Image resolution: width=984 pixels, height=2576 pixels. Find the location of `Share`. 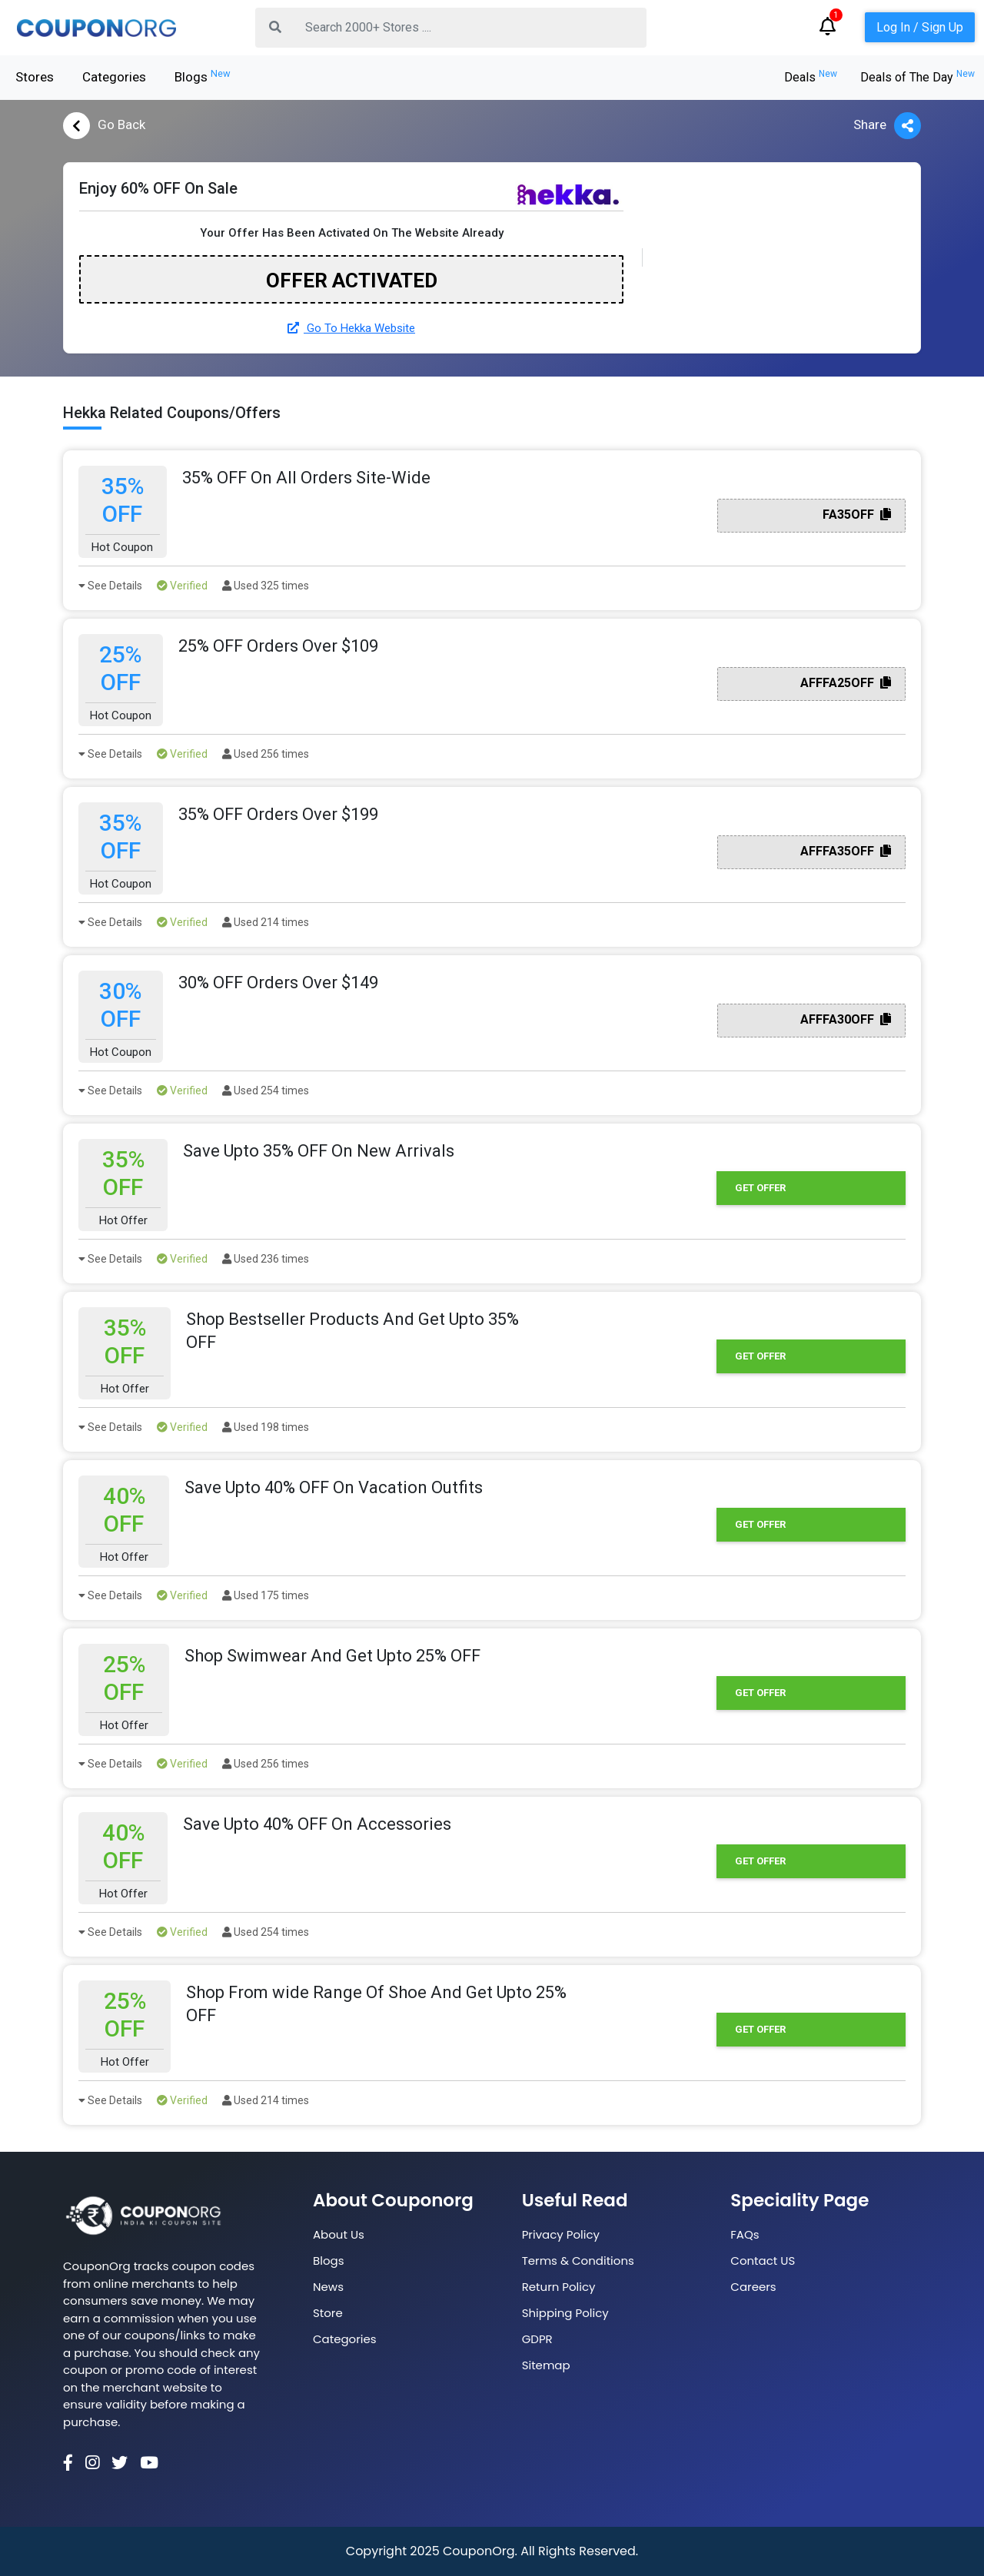

Share is located at coordinates (887, 125).